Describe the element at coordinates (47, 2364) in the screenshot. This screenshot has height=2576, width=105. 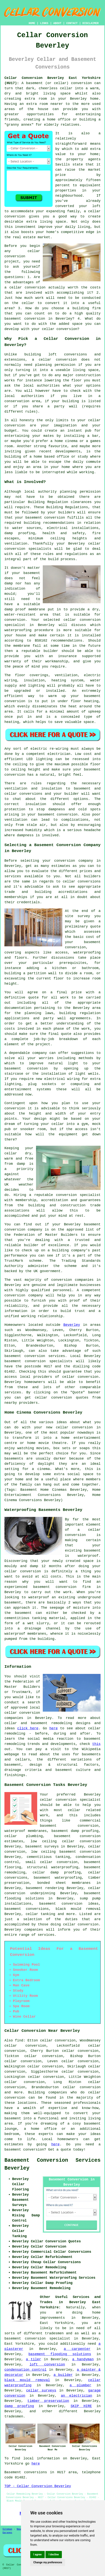
I see `loft conversion` at that location.